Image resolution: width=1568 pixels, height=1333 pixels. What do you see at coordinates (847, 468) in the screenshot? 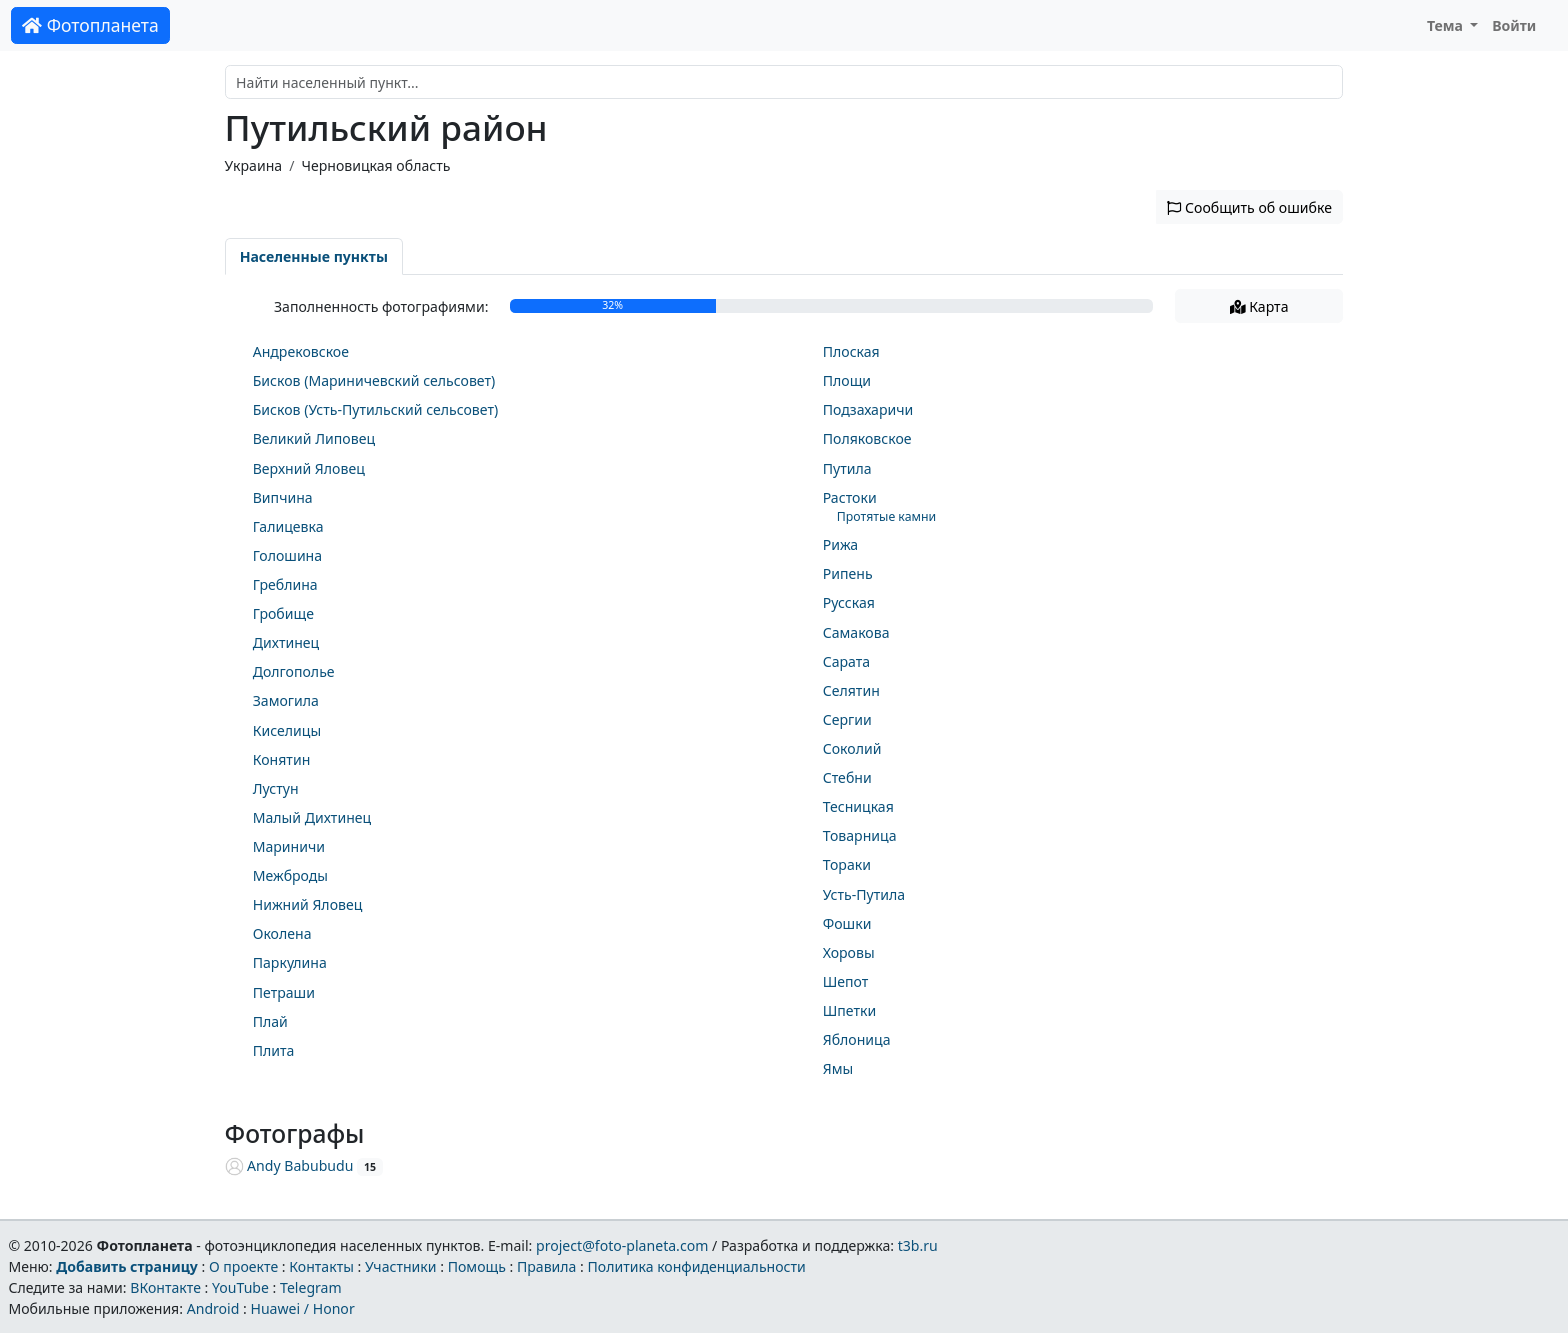
I see `Путила` at bounding box center [847, 468].